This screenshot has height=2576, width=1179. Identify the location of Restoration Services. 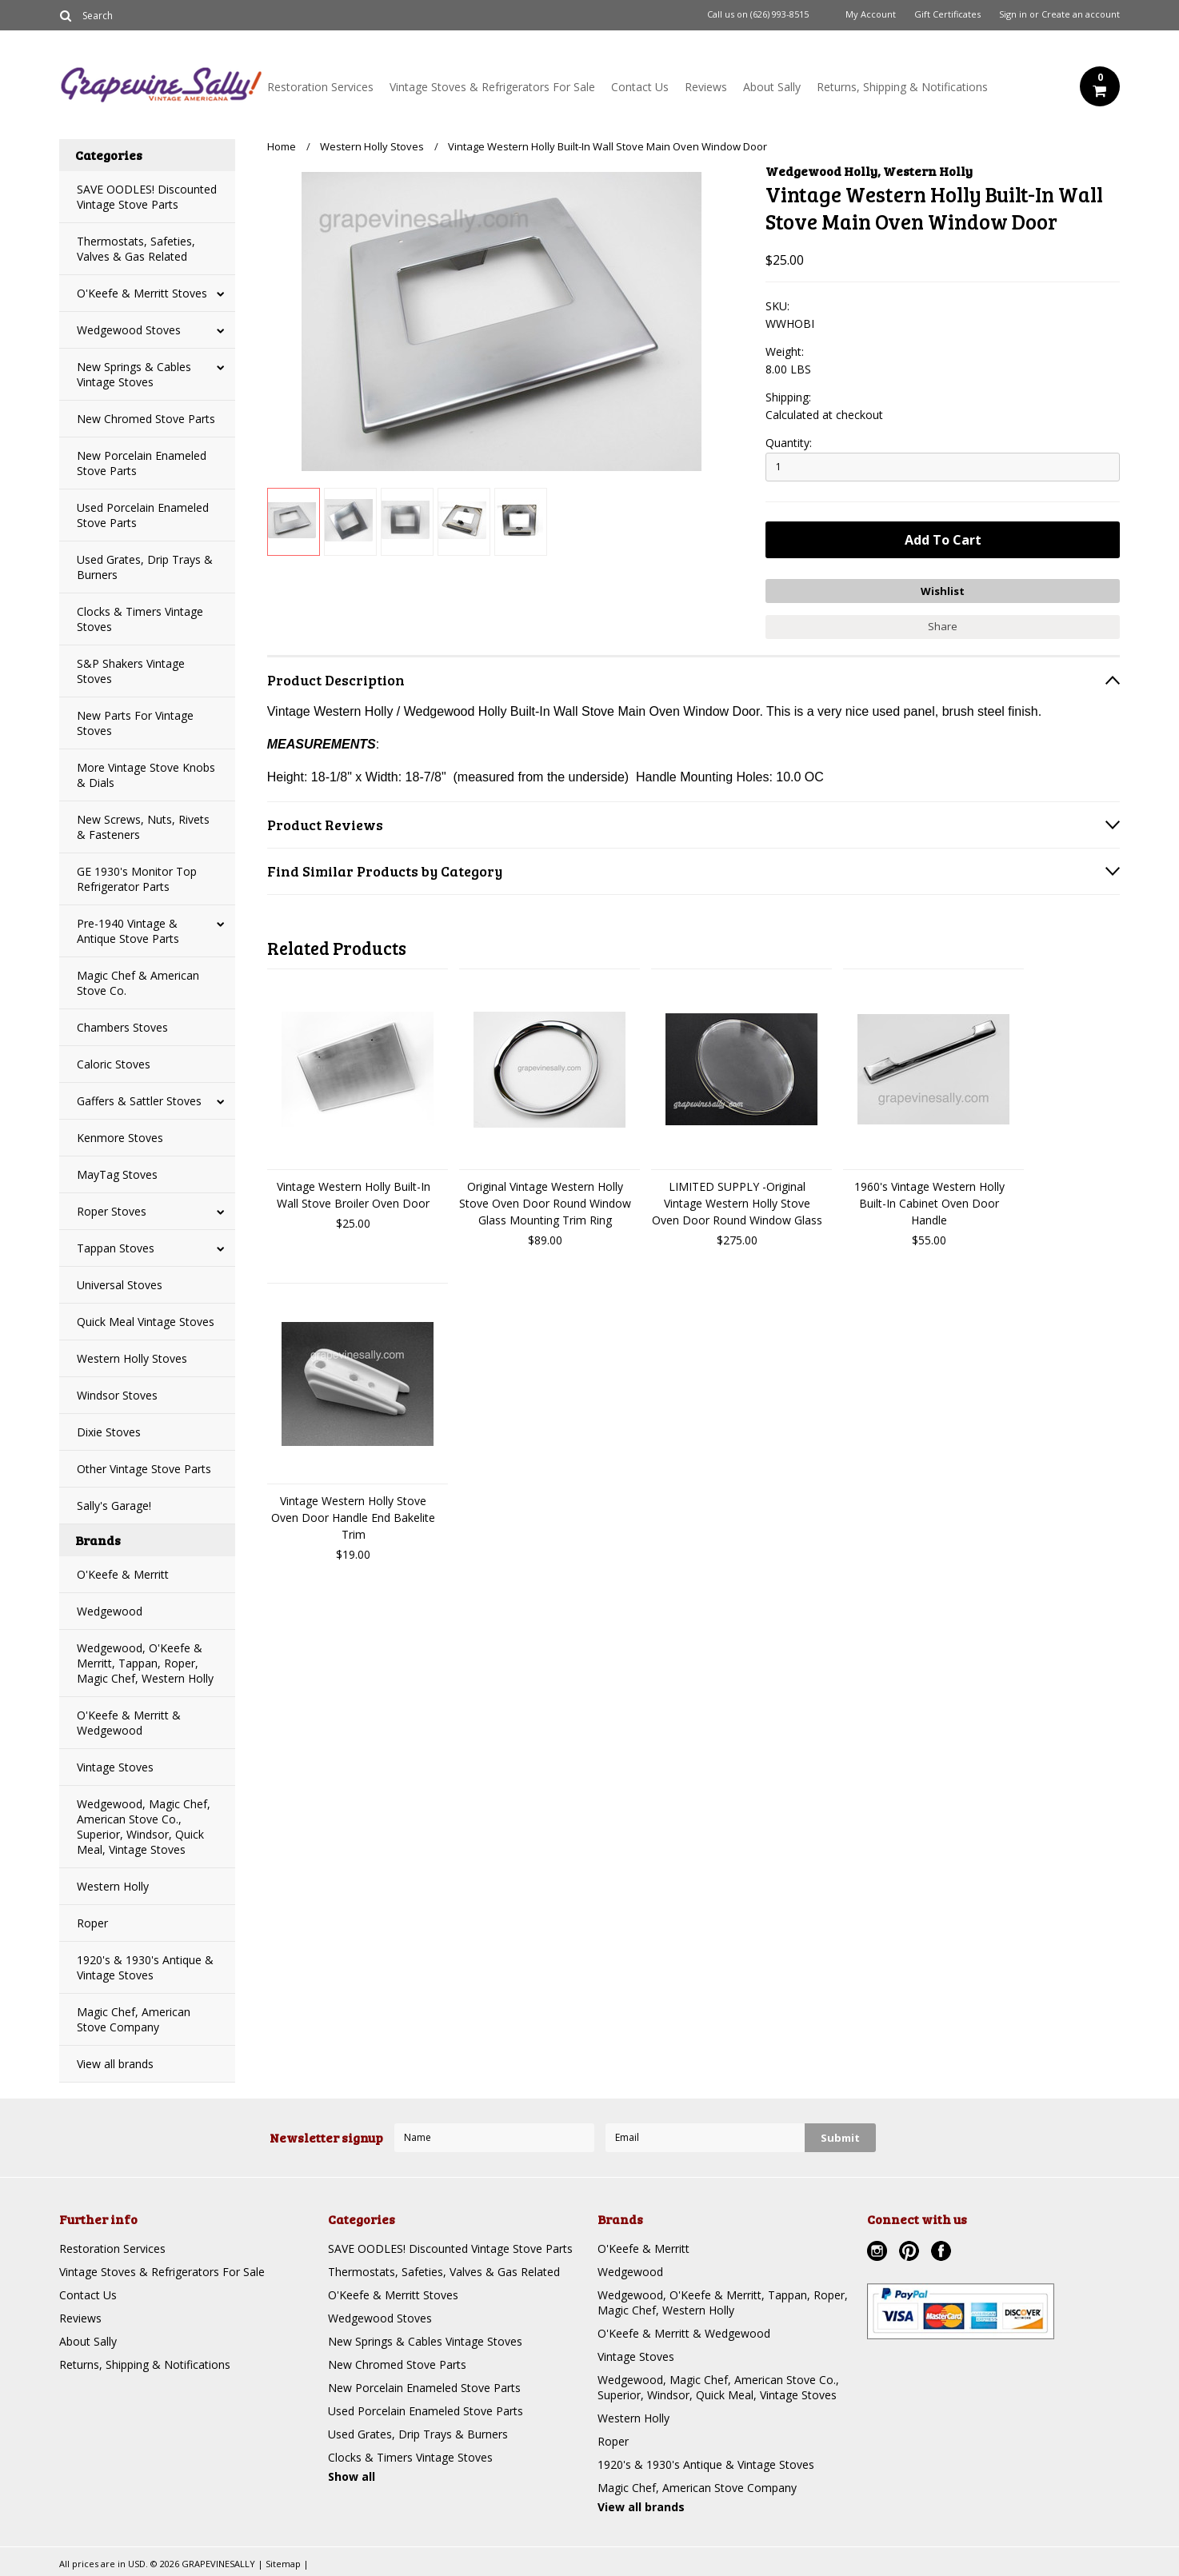
(320, 86).